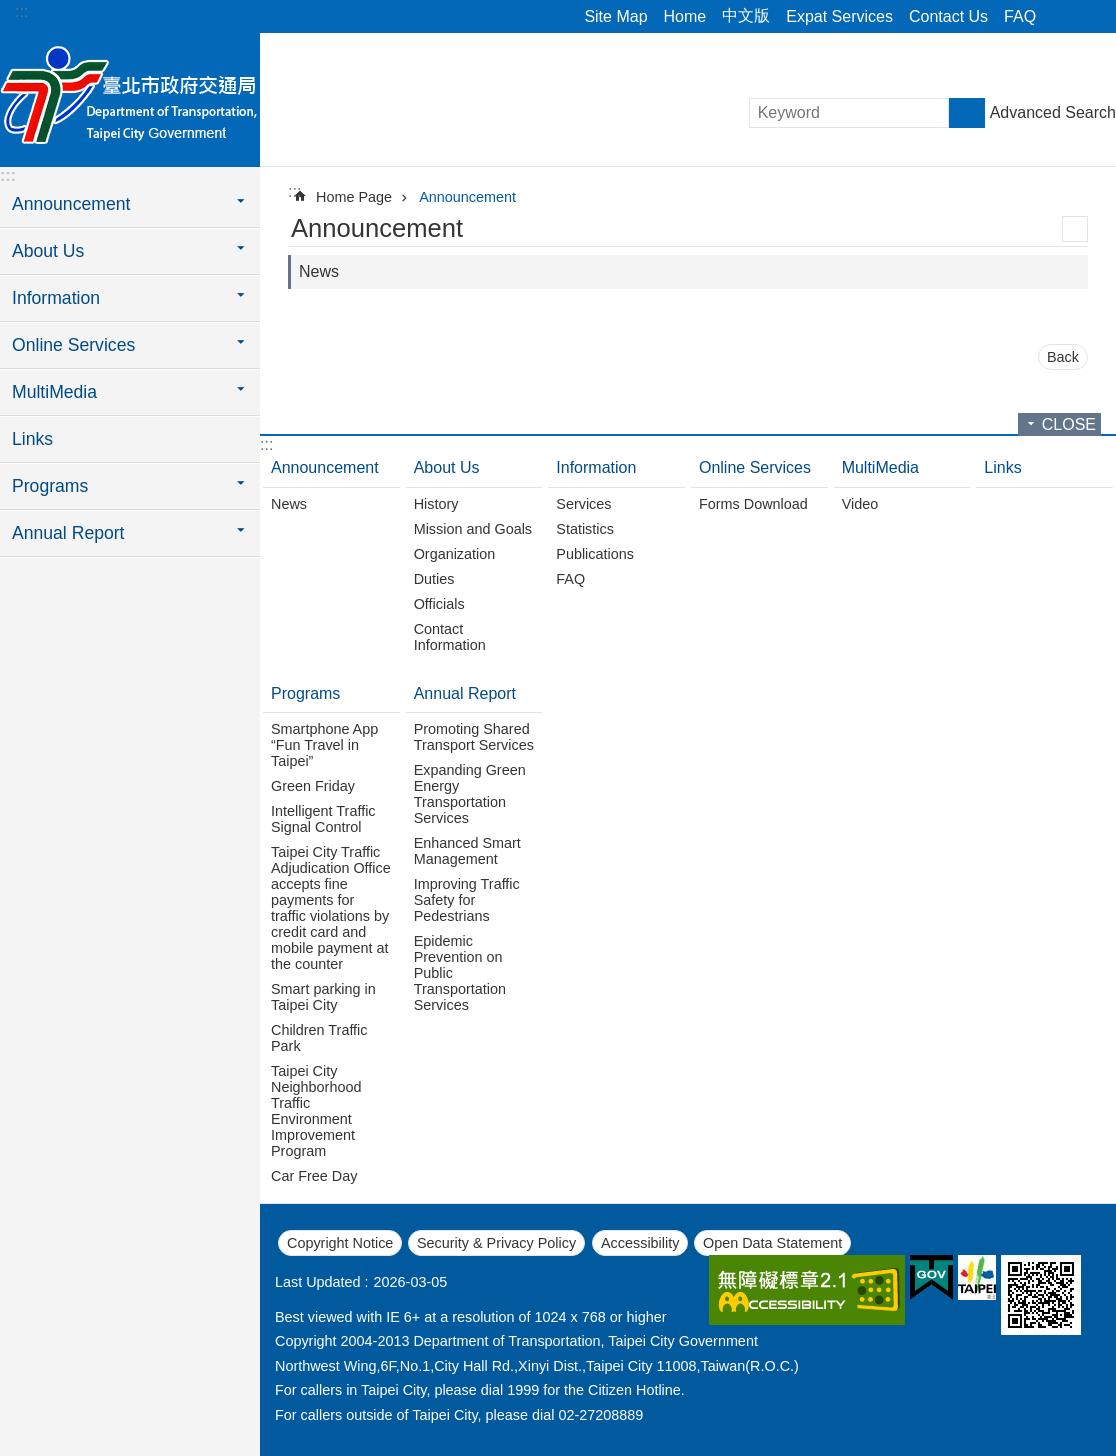  What do you see at coordinates (1069, 424) in the screenshot?
I see `CLOSE [button]` at bounding box center [1069, 424].